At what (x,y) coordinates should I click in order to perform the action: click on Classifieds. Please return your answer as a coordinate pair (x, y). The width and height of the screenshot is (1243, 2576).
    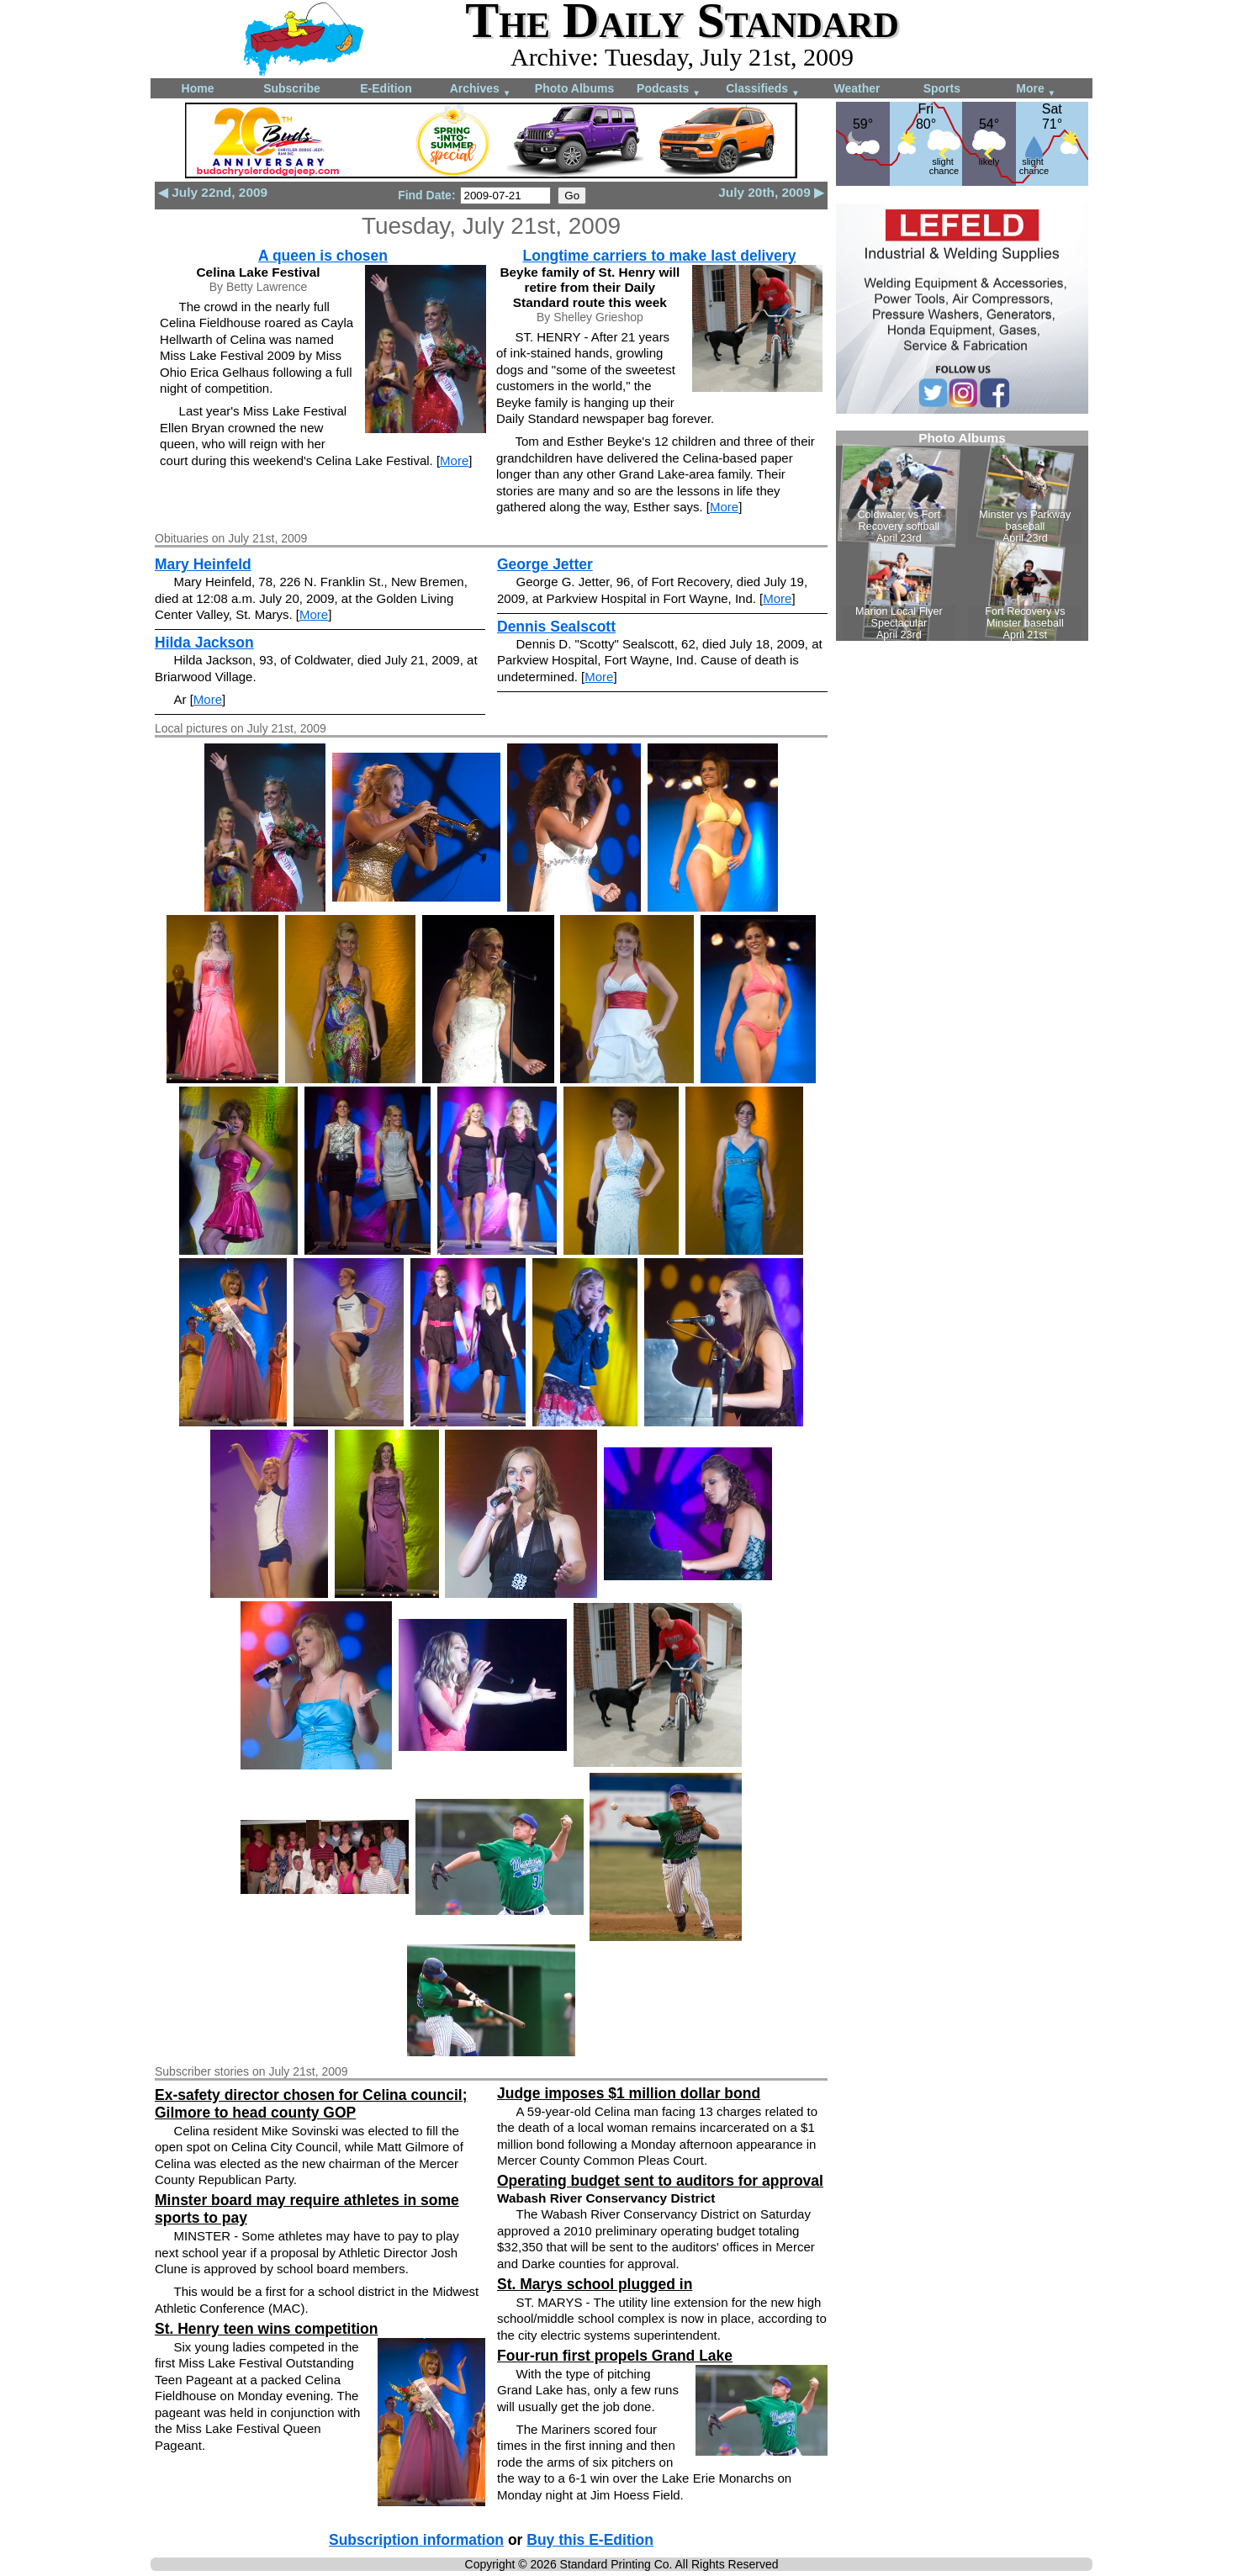
    Looking at the image, I should click on (763, 90).